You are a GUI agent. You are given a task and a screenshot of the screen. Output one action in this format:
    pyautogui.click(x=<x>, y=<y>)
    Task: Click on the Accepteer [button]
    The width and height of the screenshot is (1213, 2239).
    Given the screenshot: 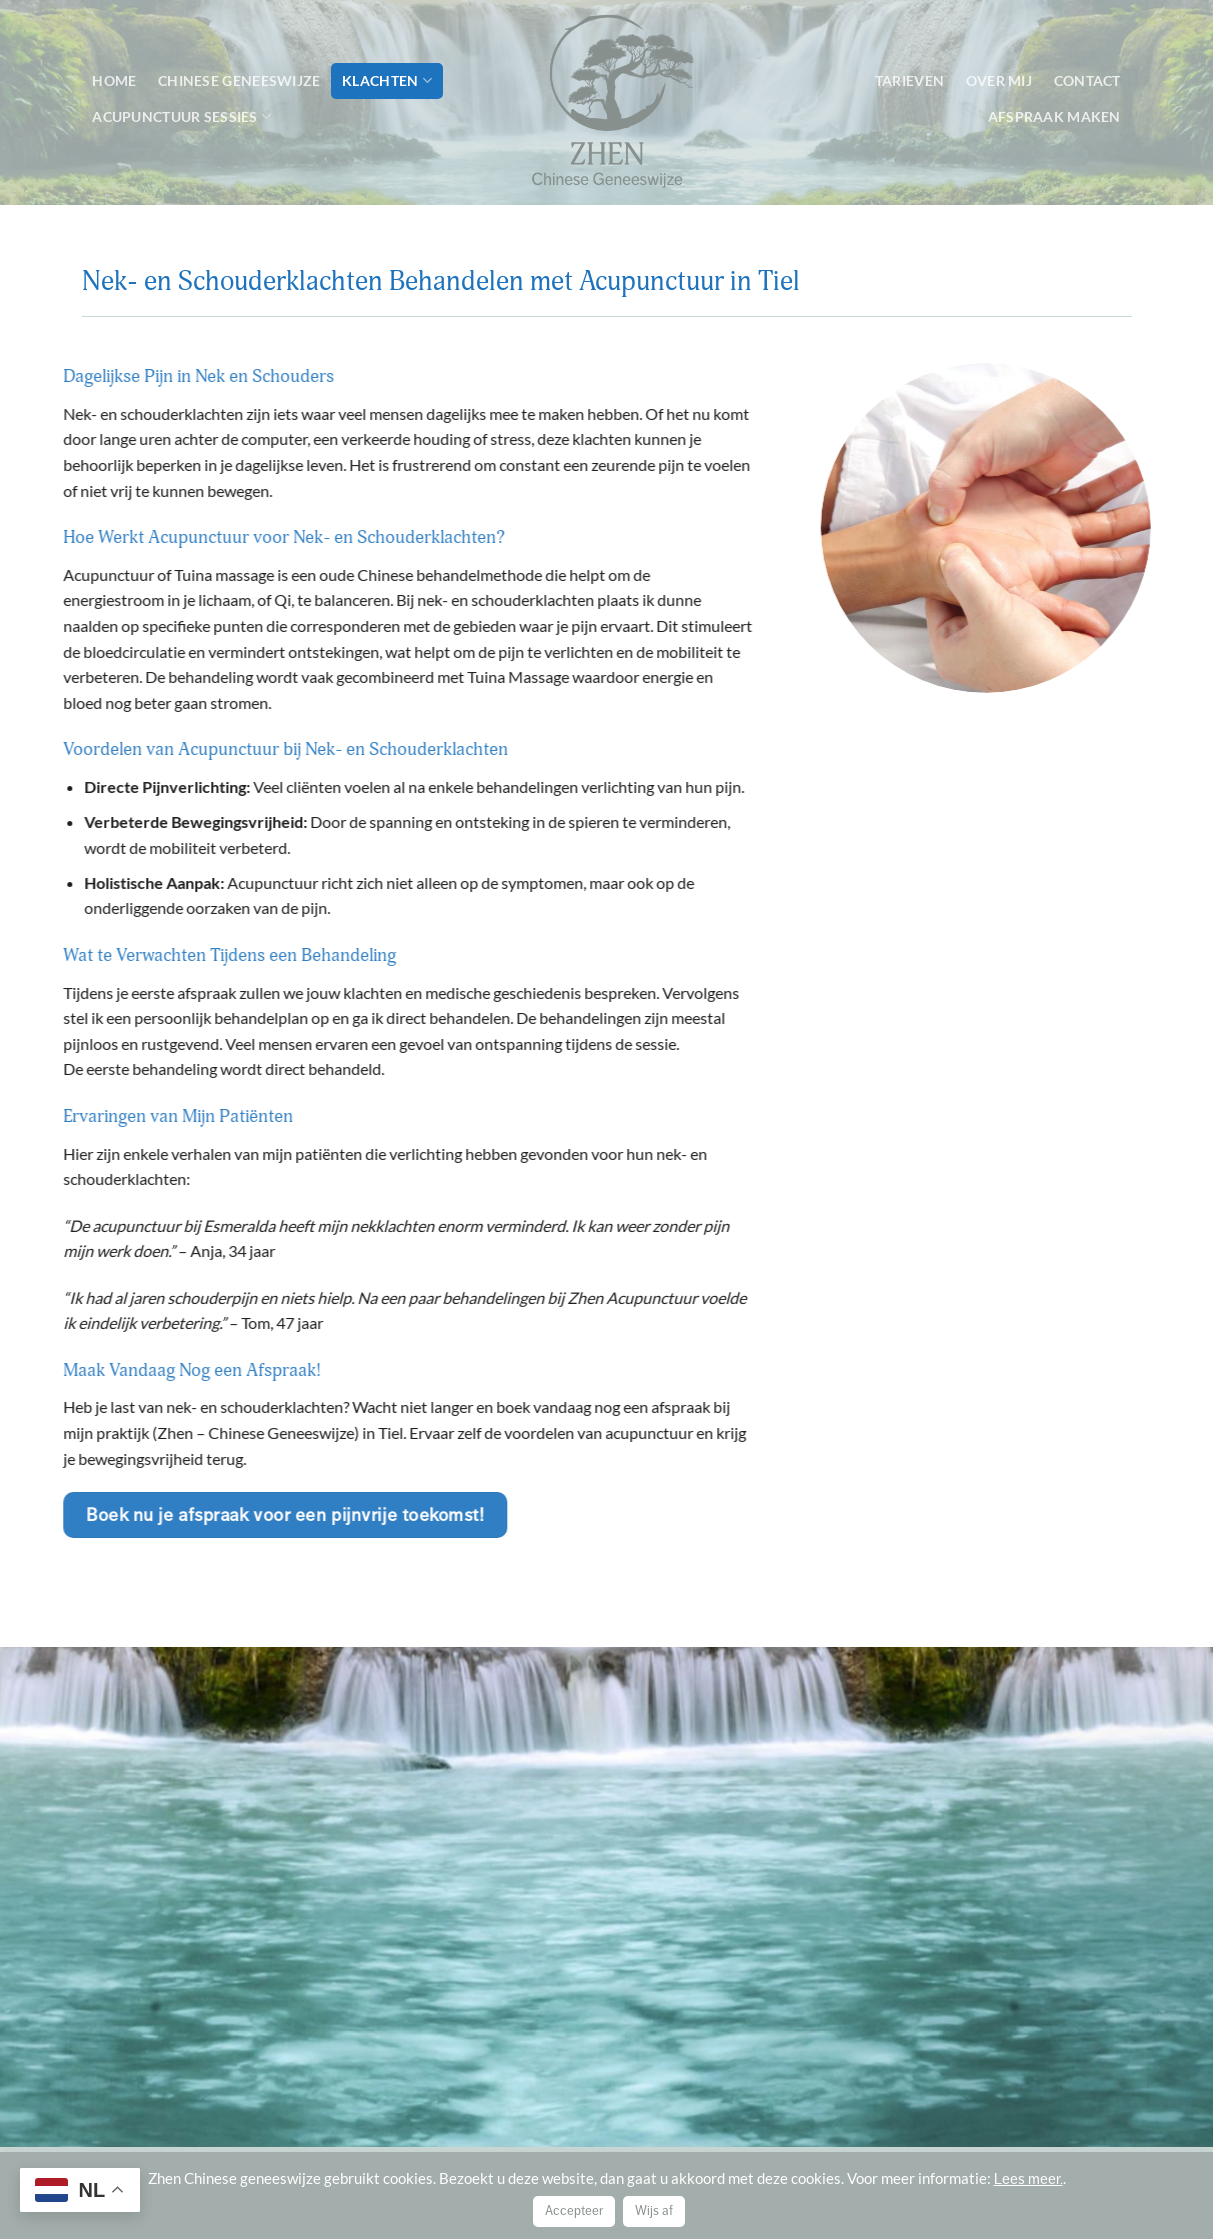 What is the action you would take?
    pyautogui.click(x=574, y=2211)
    